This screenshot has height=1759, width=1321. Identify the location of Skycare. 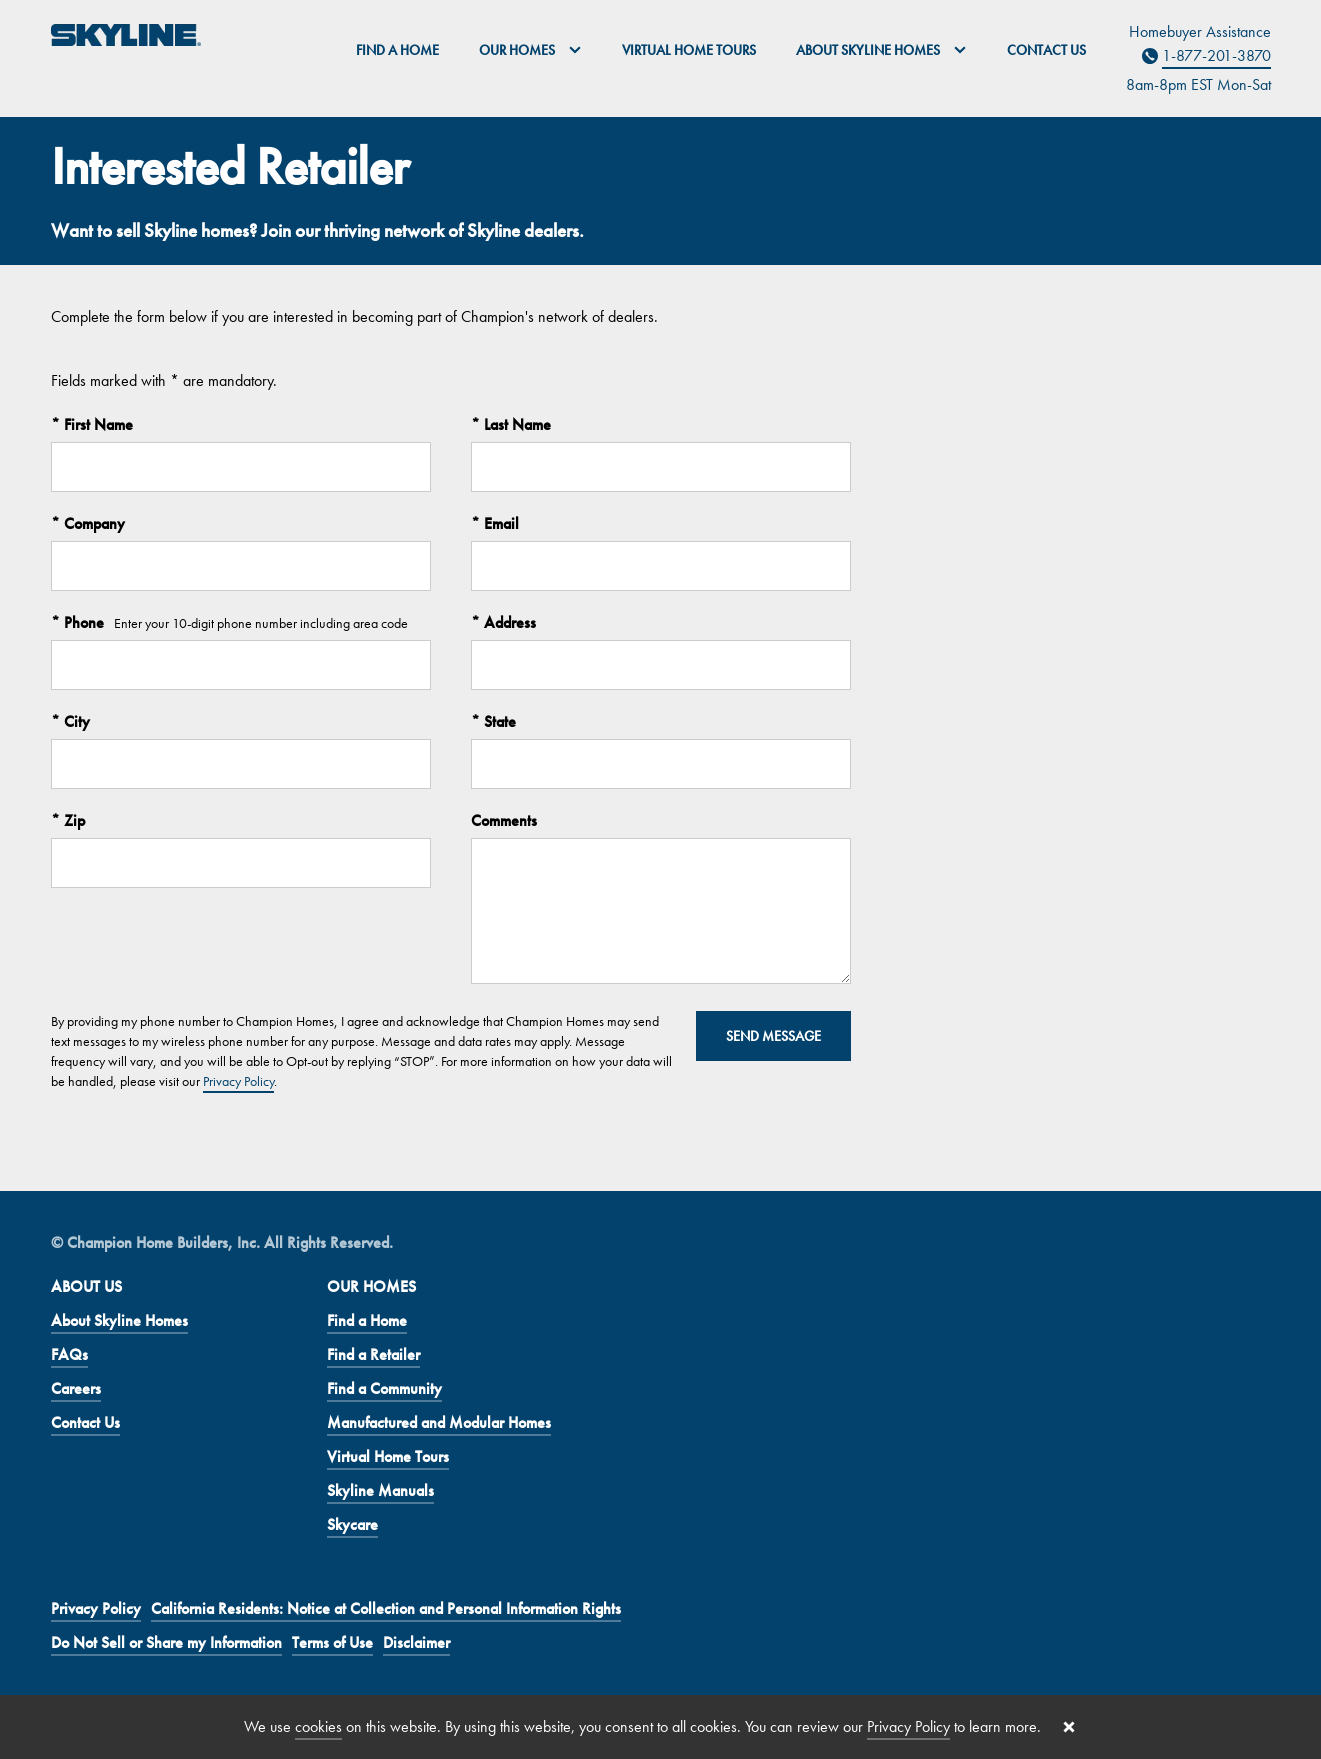
(352, 1524).